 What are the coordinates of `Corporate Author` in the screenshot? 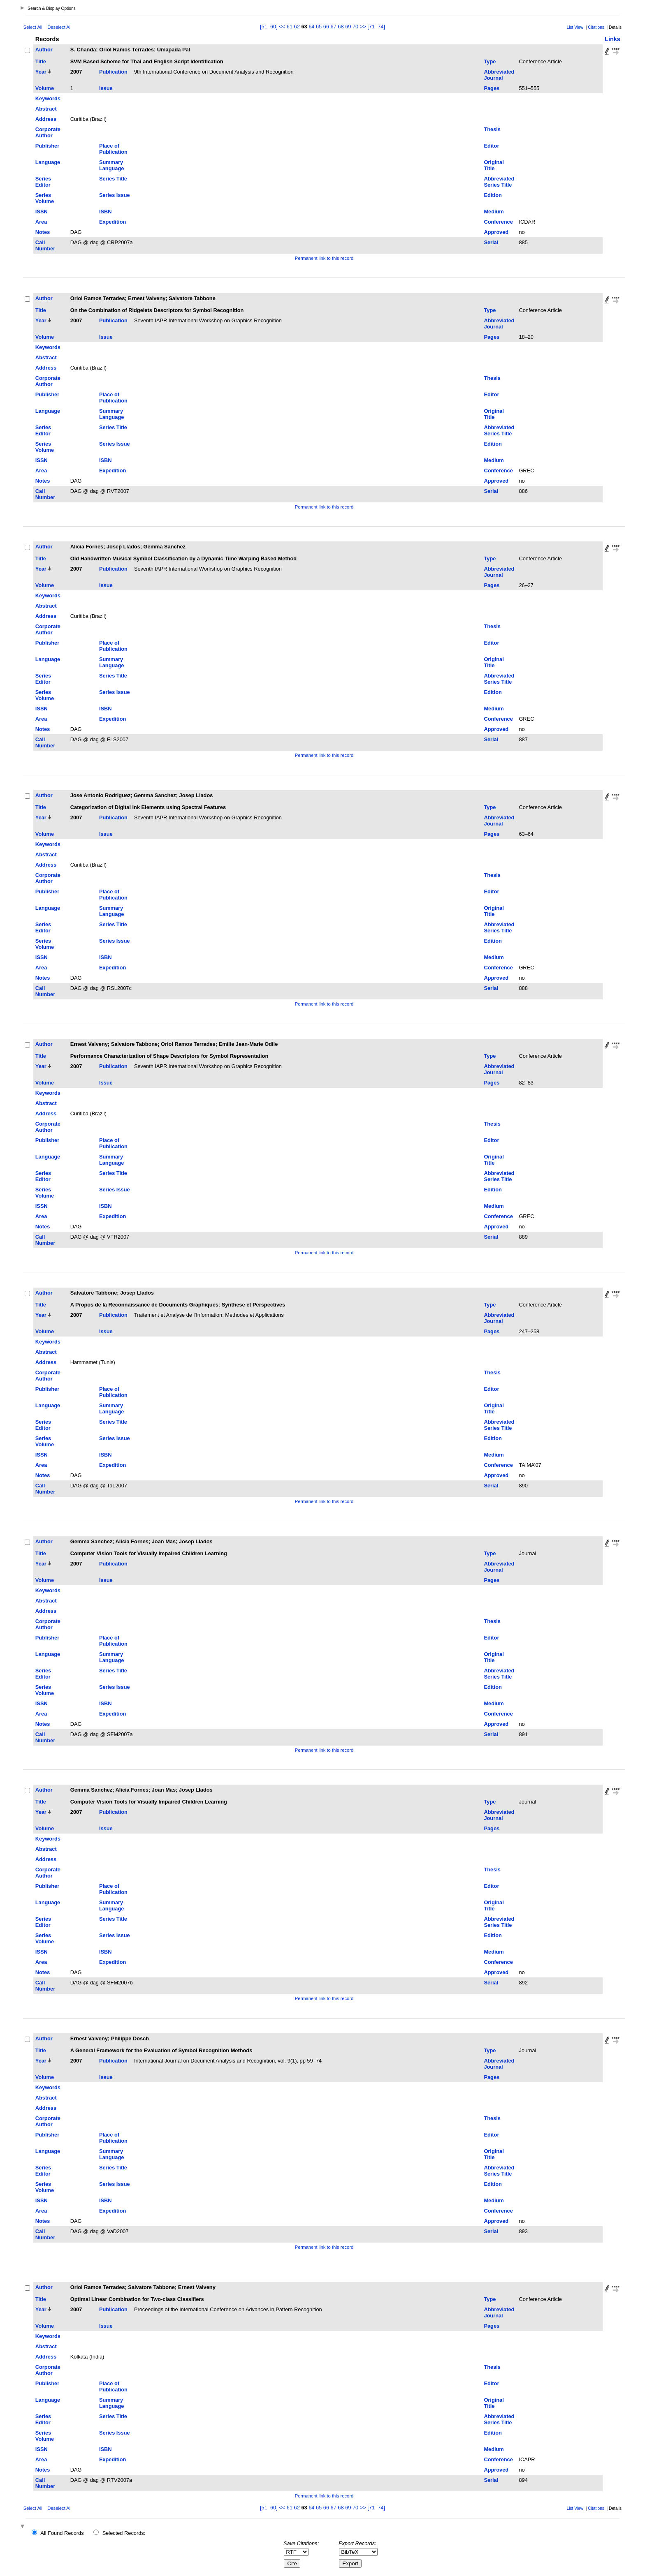 It's located at (47, 132).